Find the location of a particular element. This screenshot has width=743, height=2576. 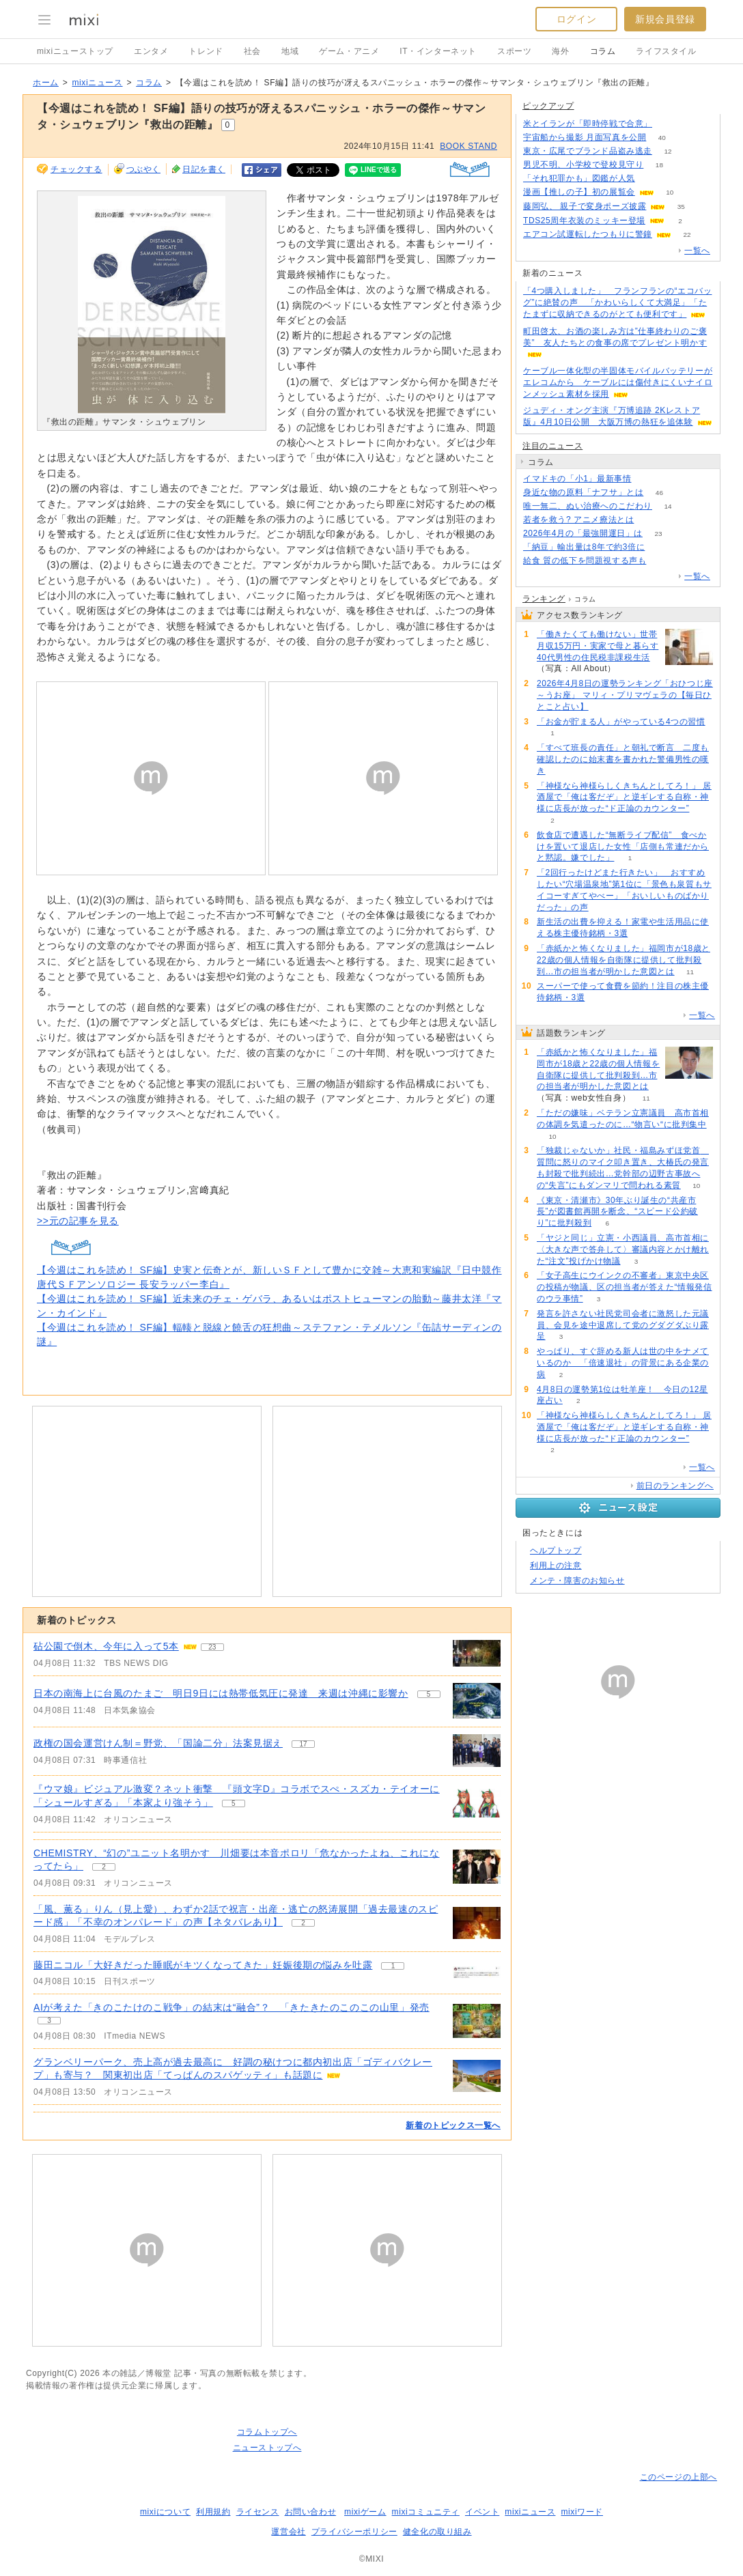

ランキング is located at coordinates (543, 599).